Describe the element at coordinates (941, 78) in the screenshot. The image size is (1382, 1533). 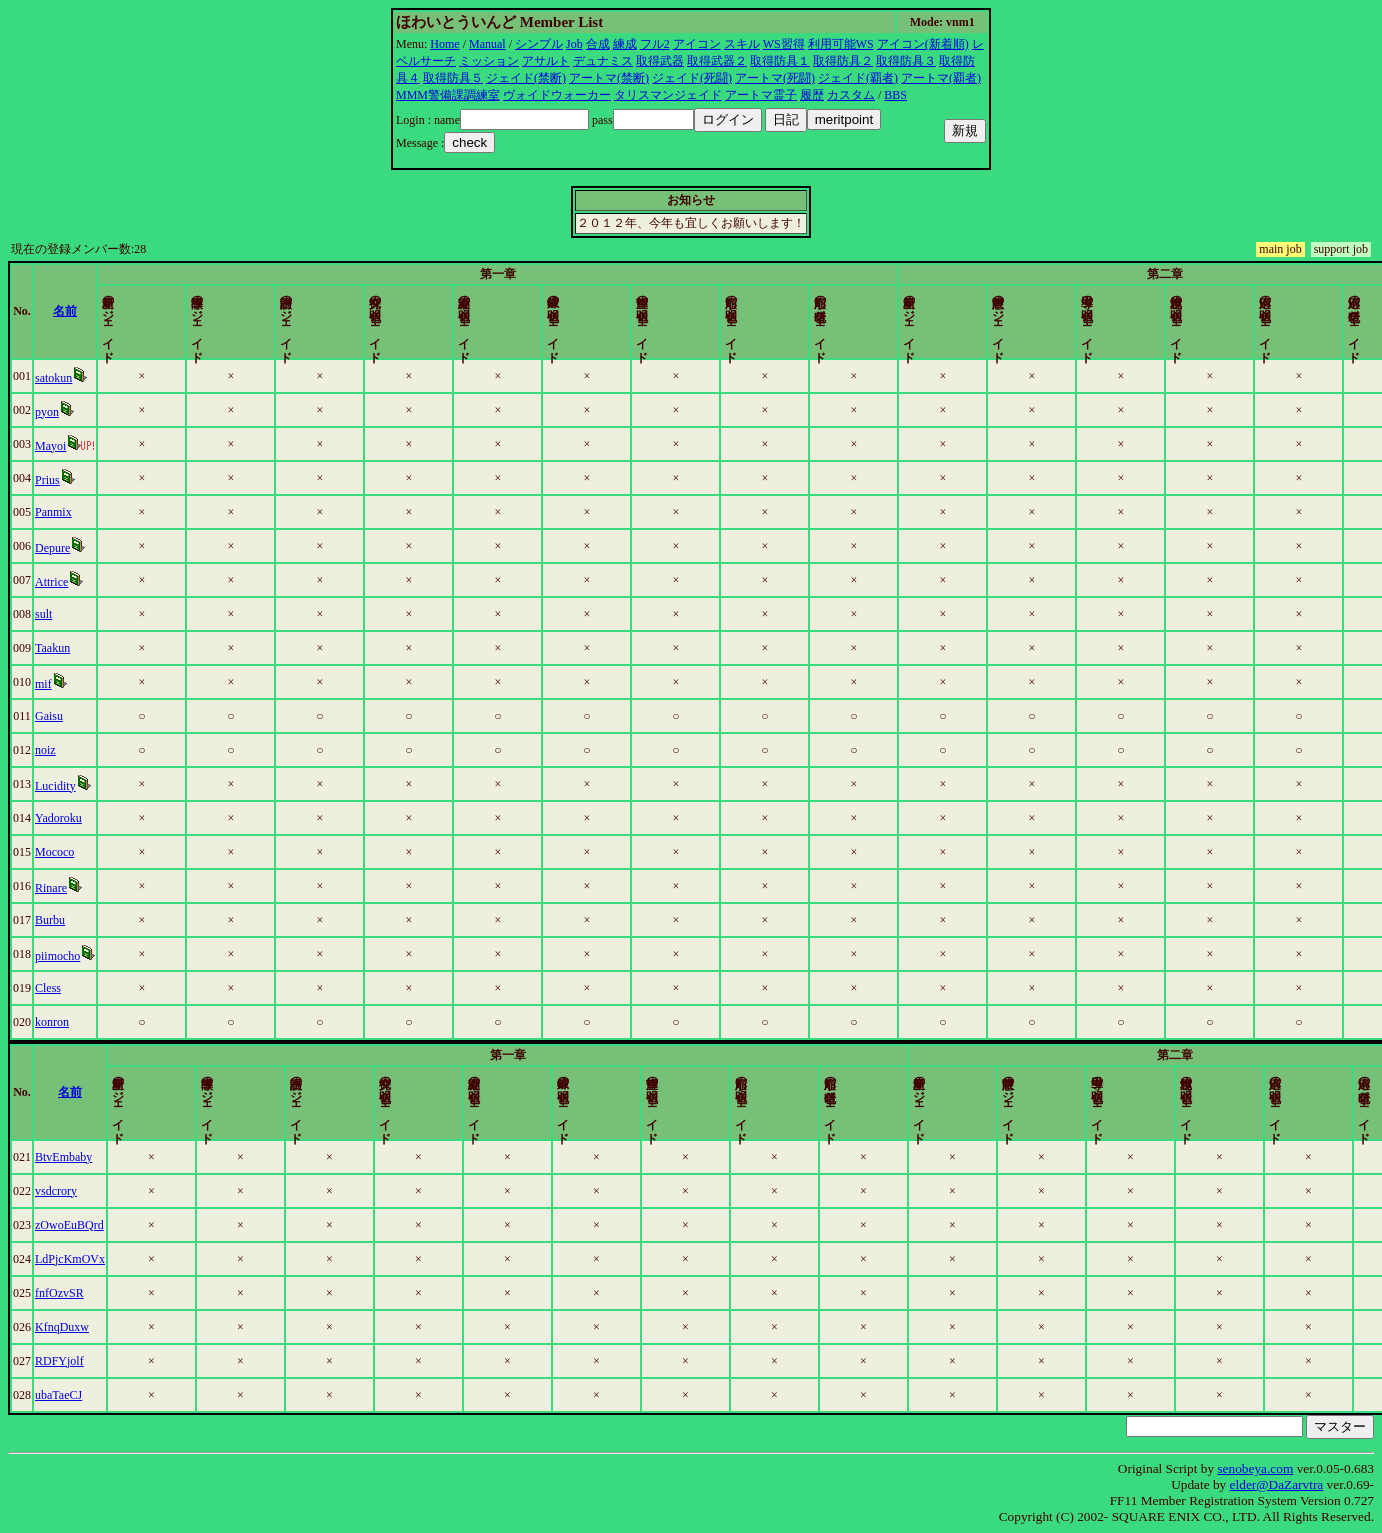
I see `アートマ(覇者)` at that location.